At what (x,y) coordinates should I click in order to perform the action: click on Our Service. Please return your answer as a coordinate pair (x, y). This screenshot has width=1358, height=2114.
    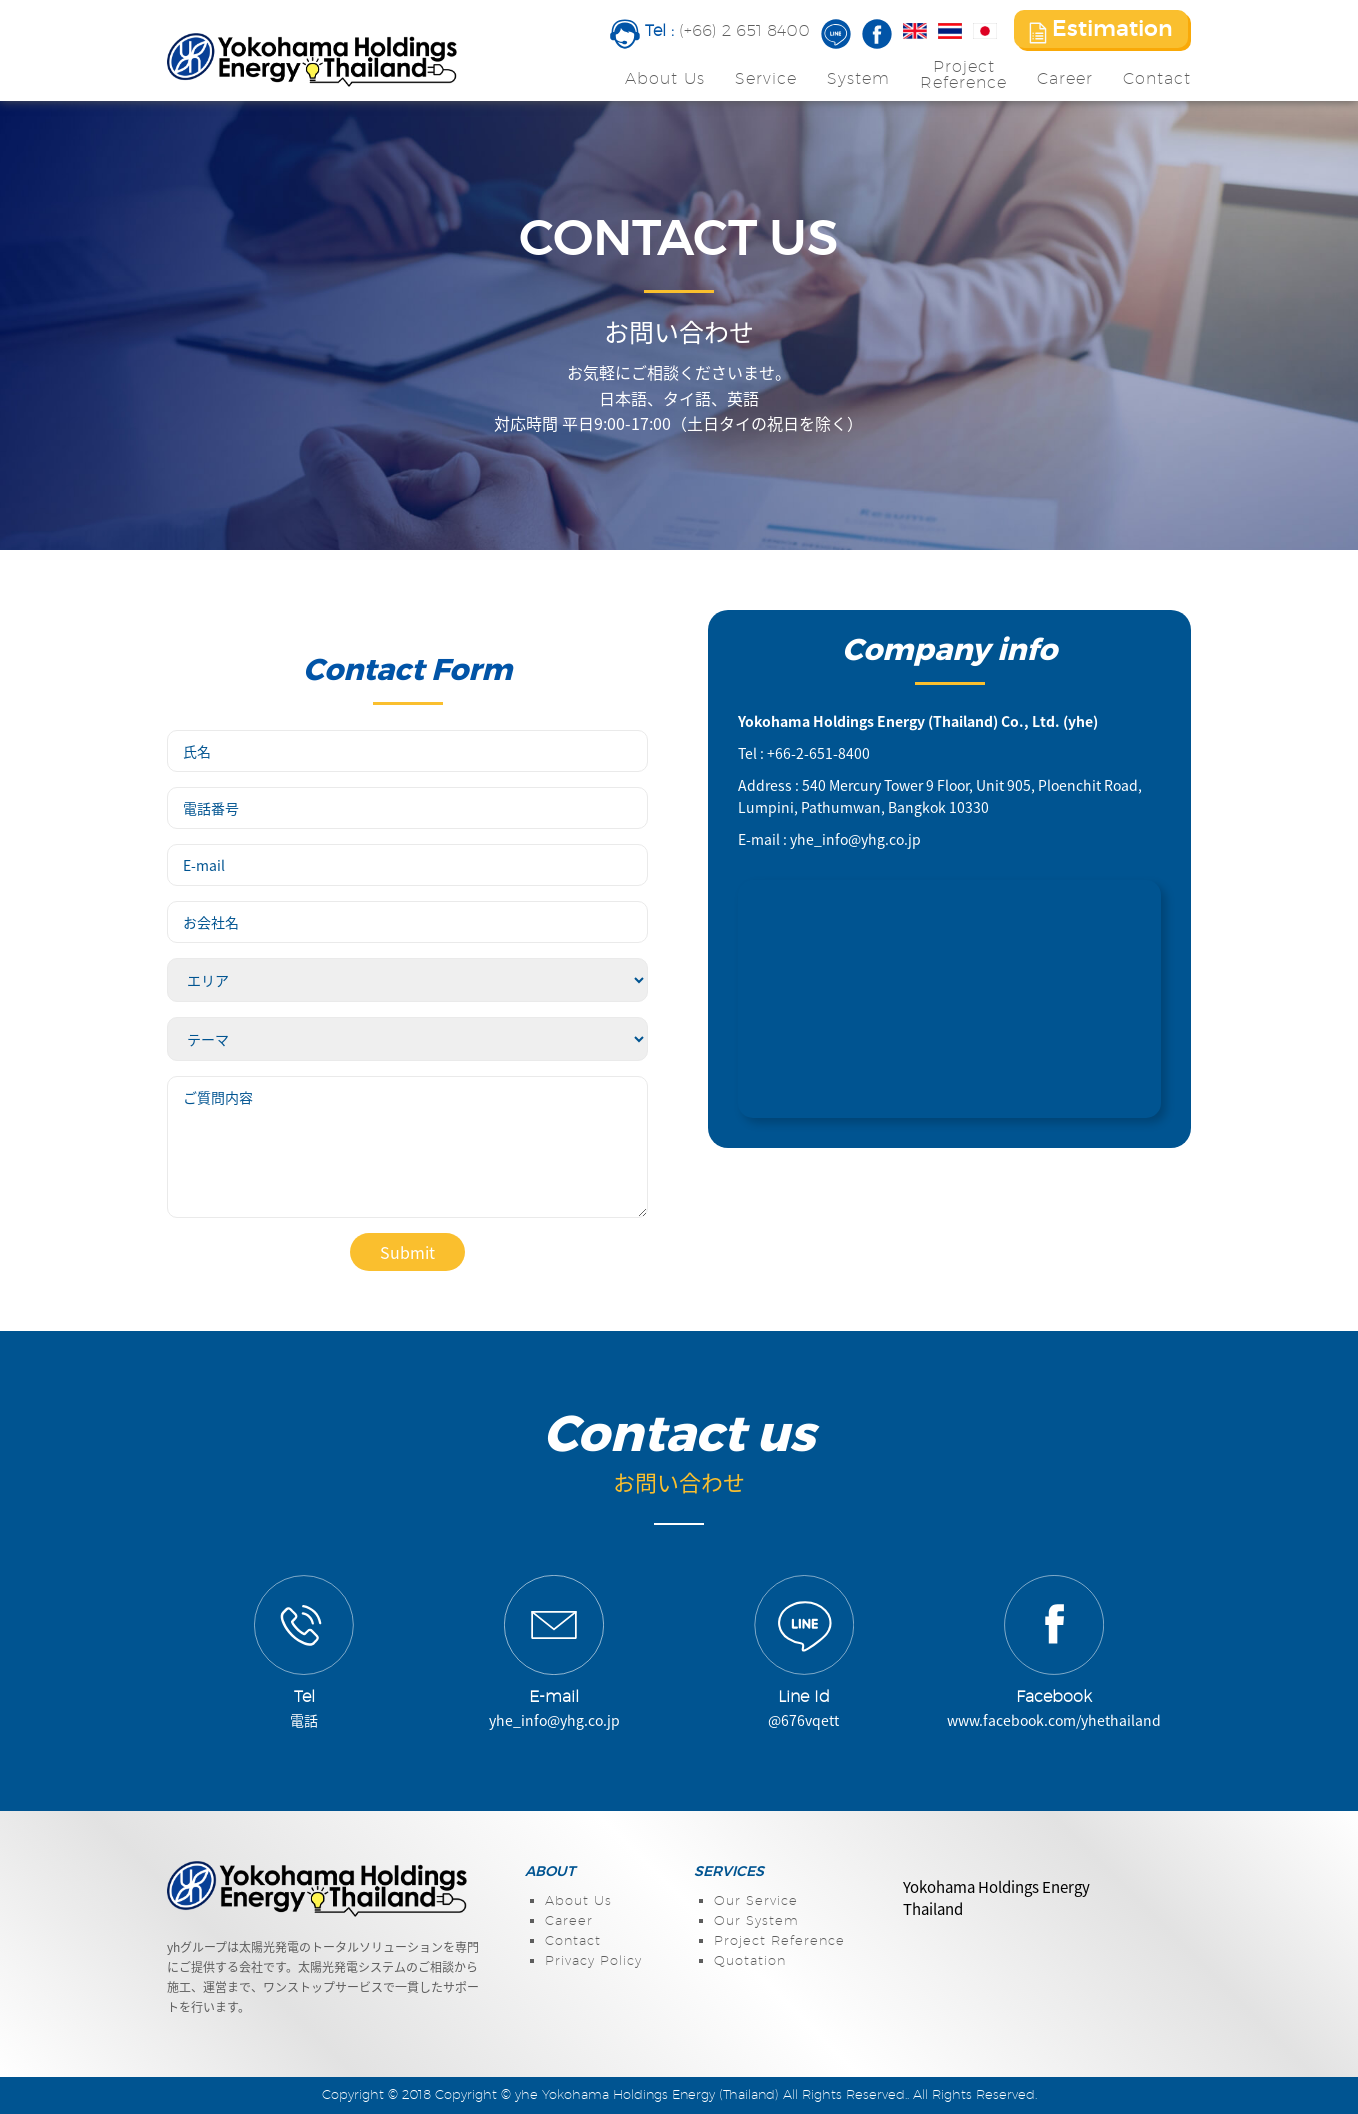
    Looking at the image, I should click on (756, 1901).